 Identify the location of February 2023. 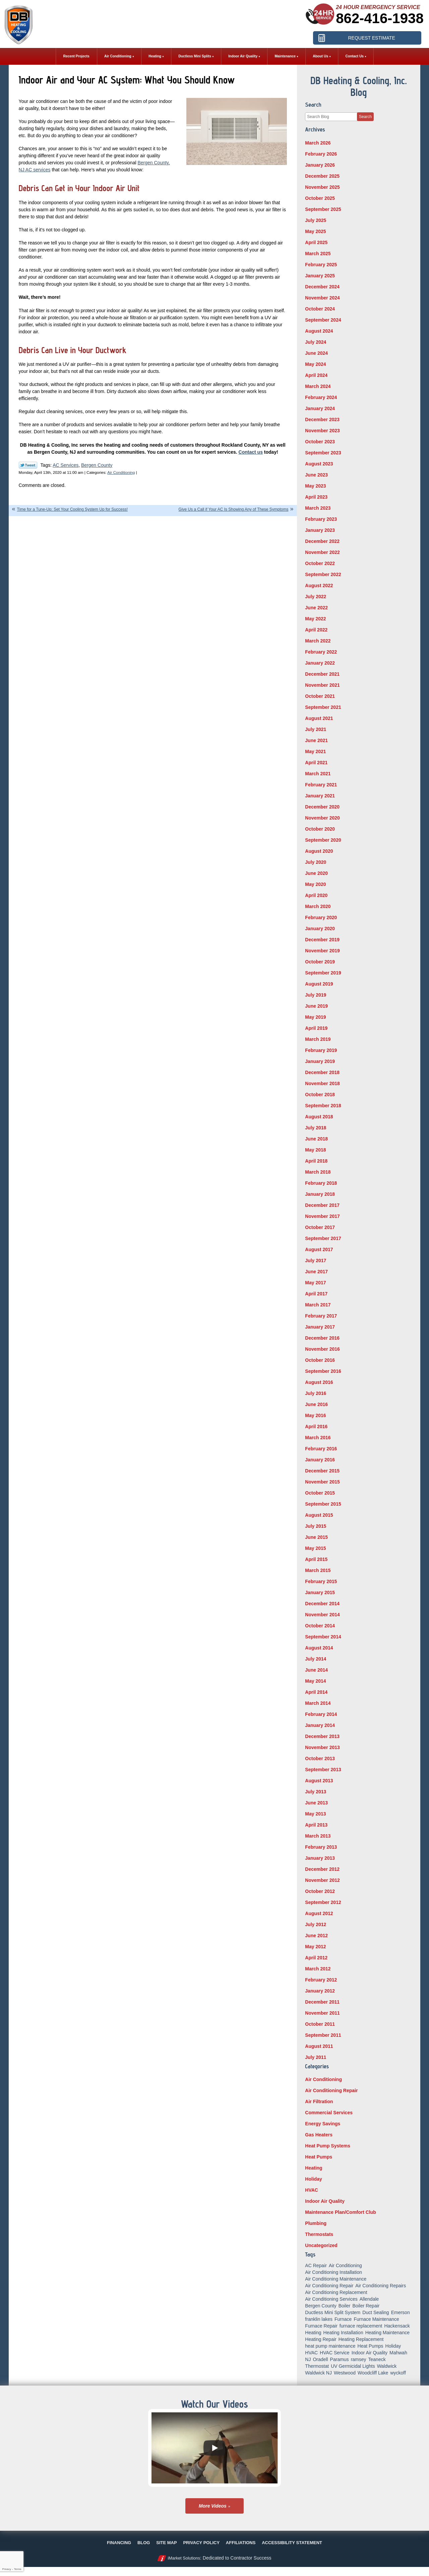
(321, 519).